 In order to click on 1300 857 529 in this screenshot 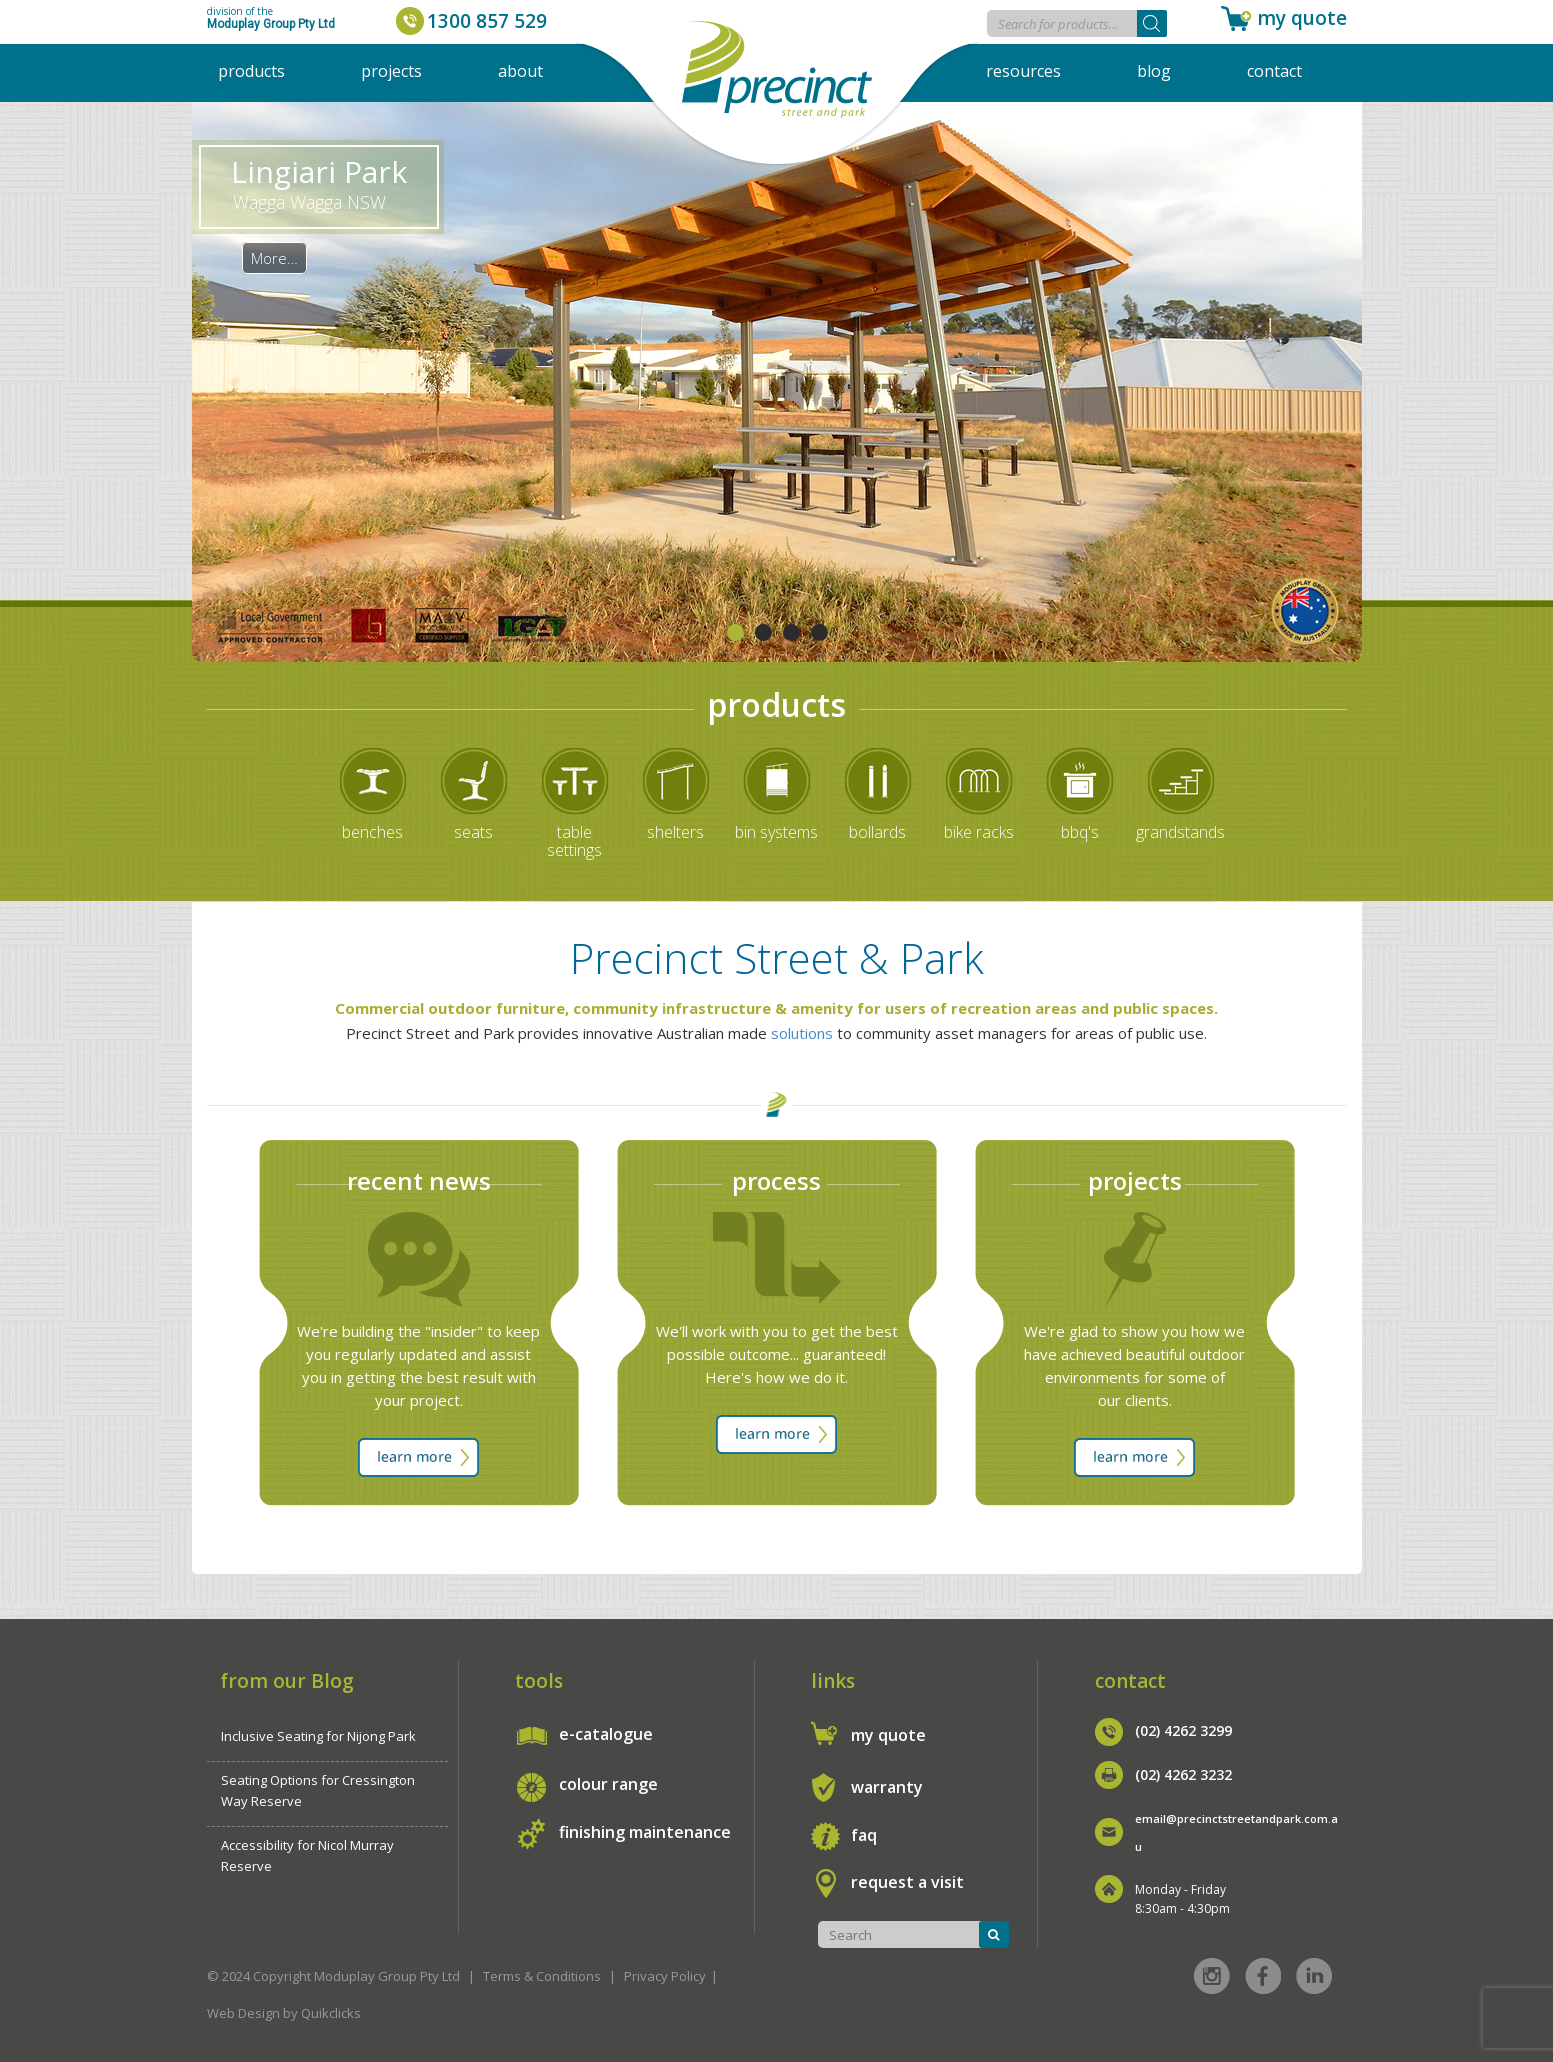, I will do `click(487, 21)`.